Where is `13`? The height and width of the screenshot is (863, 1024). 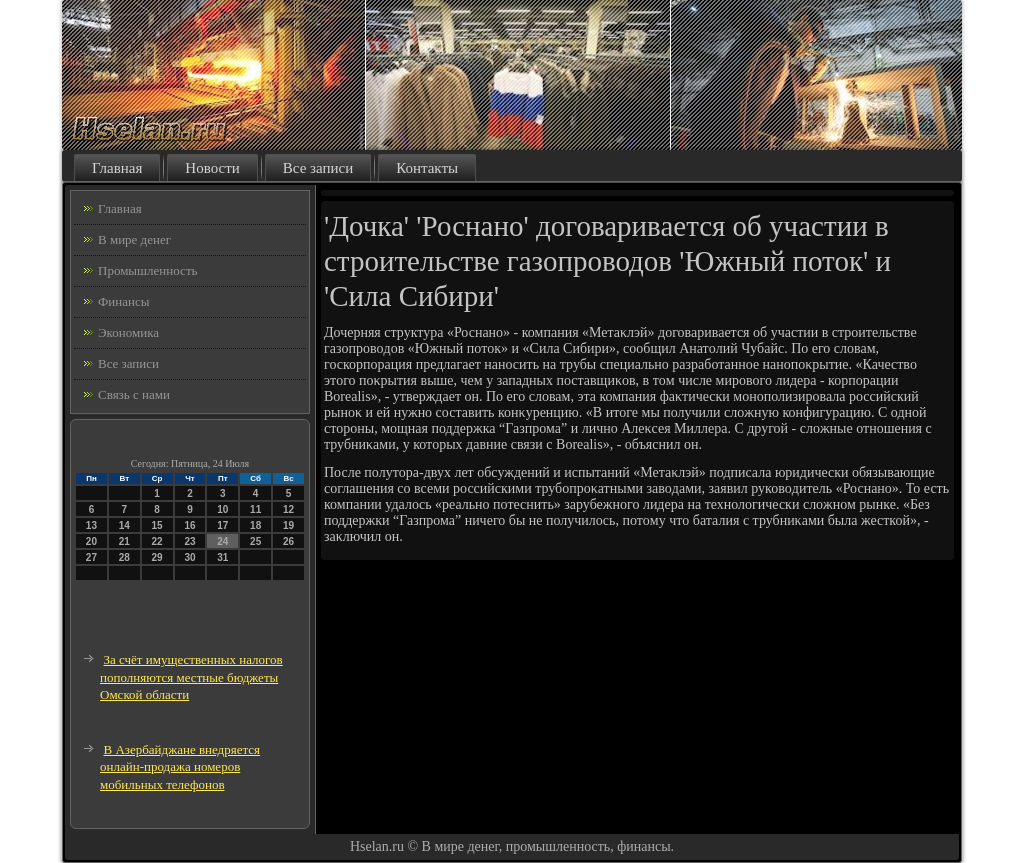
13 is located at coordinates (91, 525).